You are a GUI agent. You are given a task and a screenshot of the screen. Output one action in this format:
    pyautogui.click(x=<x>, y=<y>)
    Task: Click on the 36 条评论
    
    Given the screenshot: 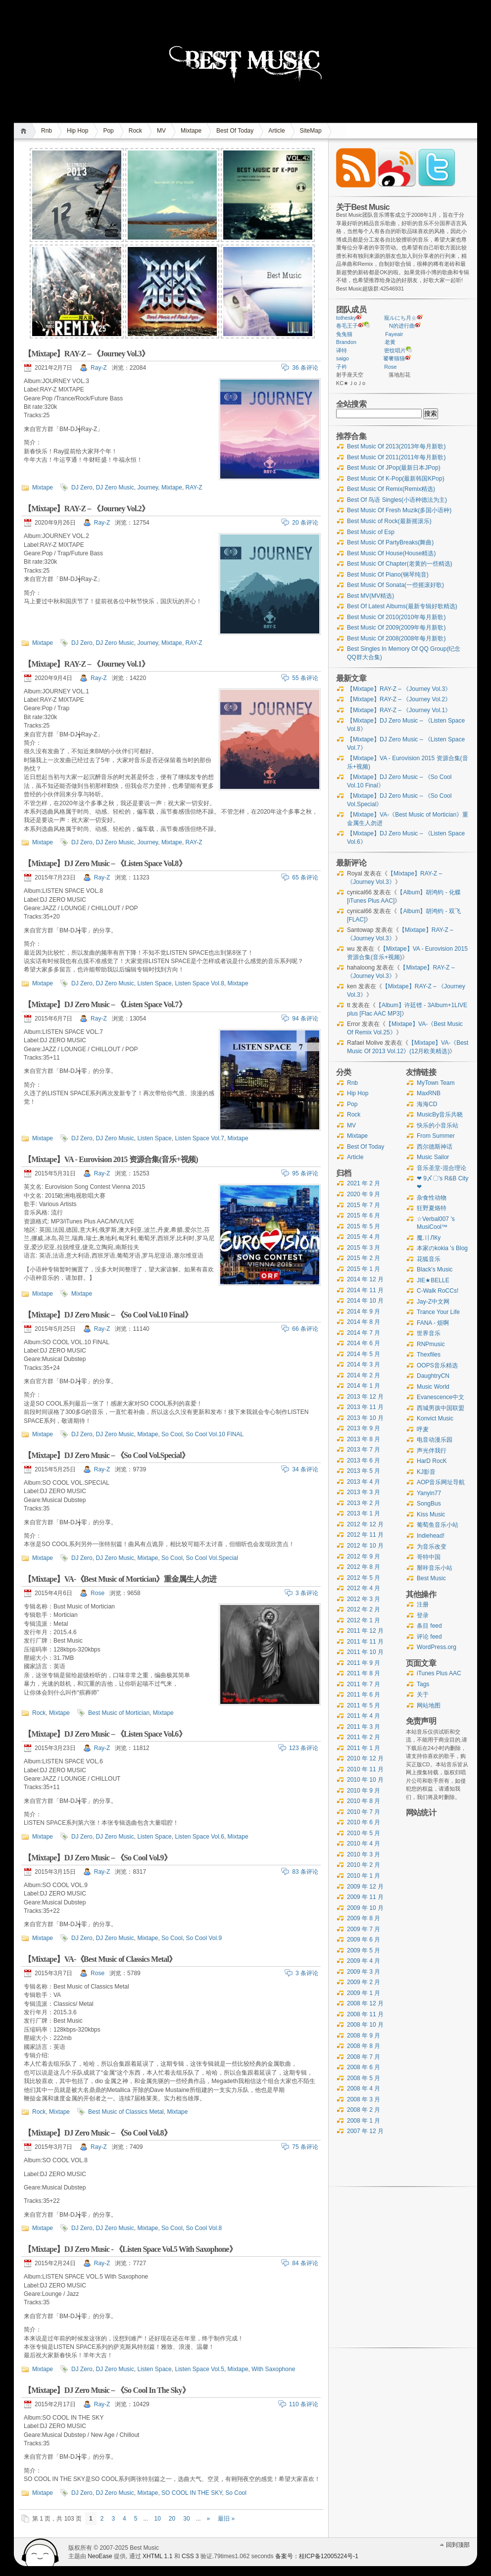 What is the action you would take?
    pyautogui.click(x=305, y=367)
    